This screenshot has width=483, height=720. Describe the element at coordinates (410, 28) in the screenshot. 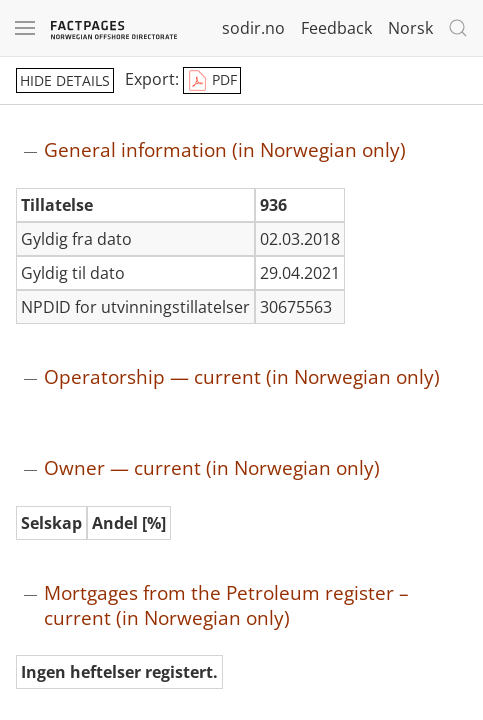

I see `Norsk` at that location.